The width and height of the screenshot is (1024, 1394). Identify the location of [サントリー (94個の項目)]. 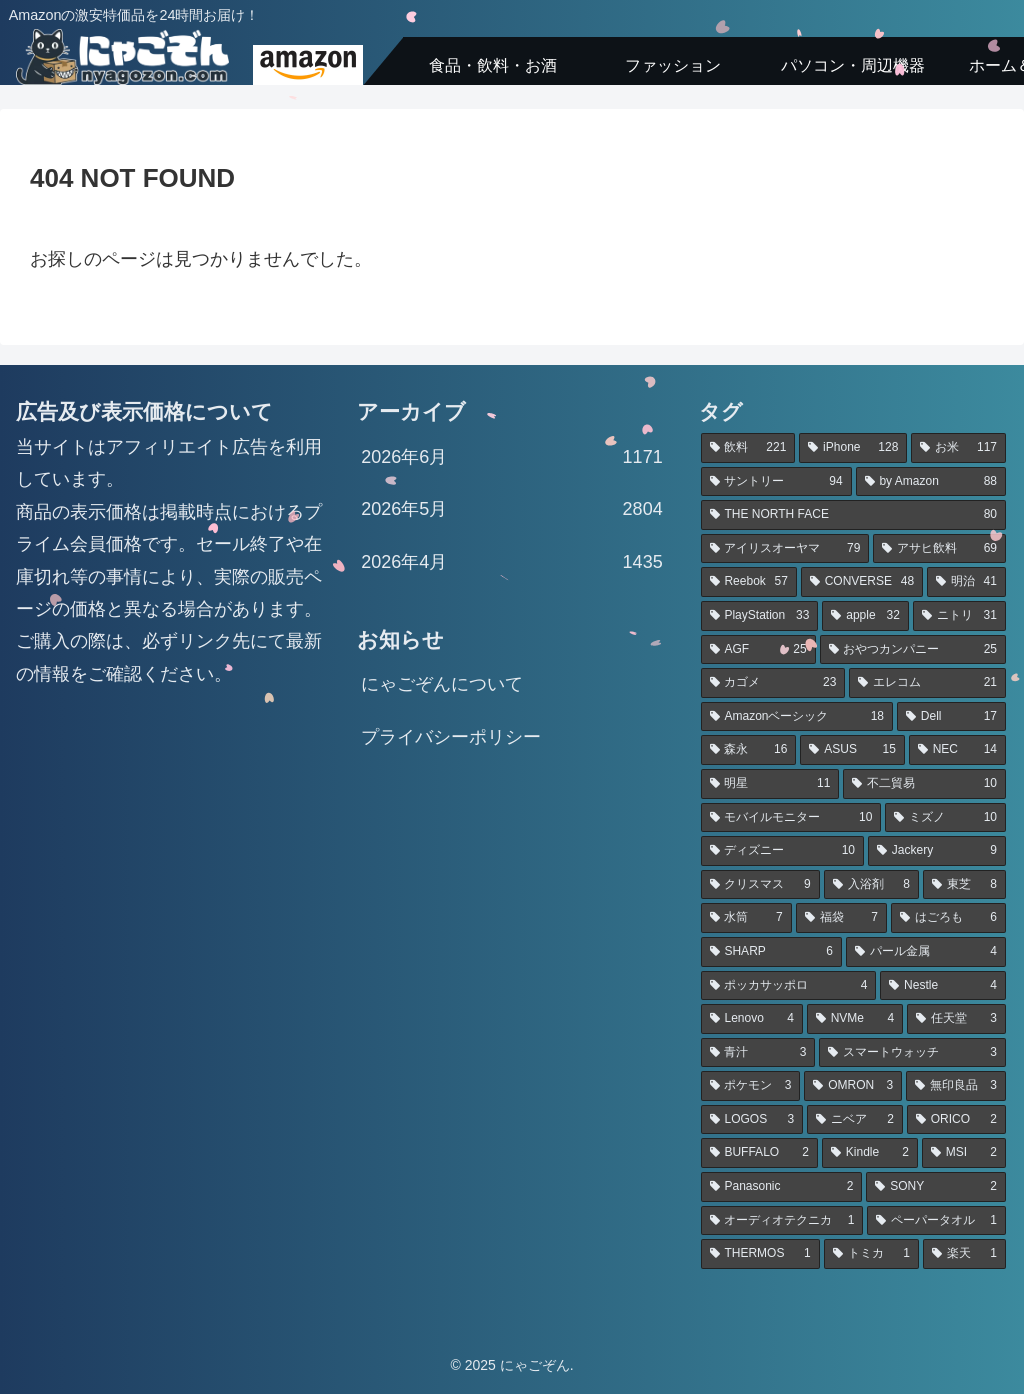
(776, 482).